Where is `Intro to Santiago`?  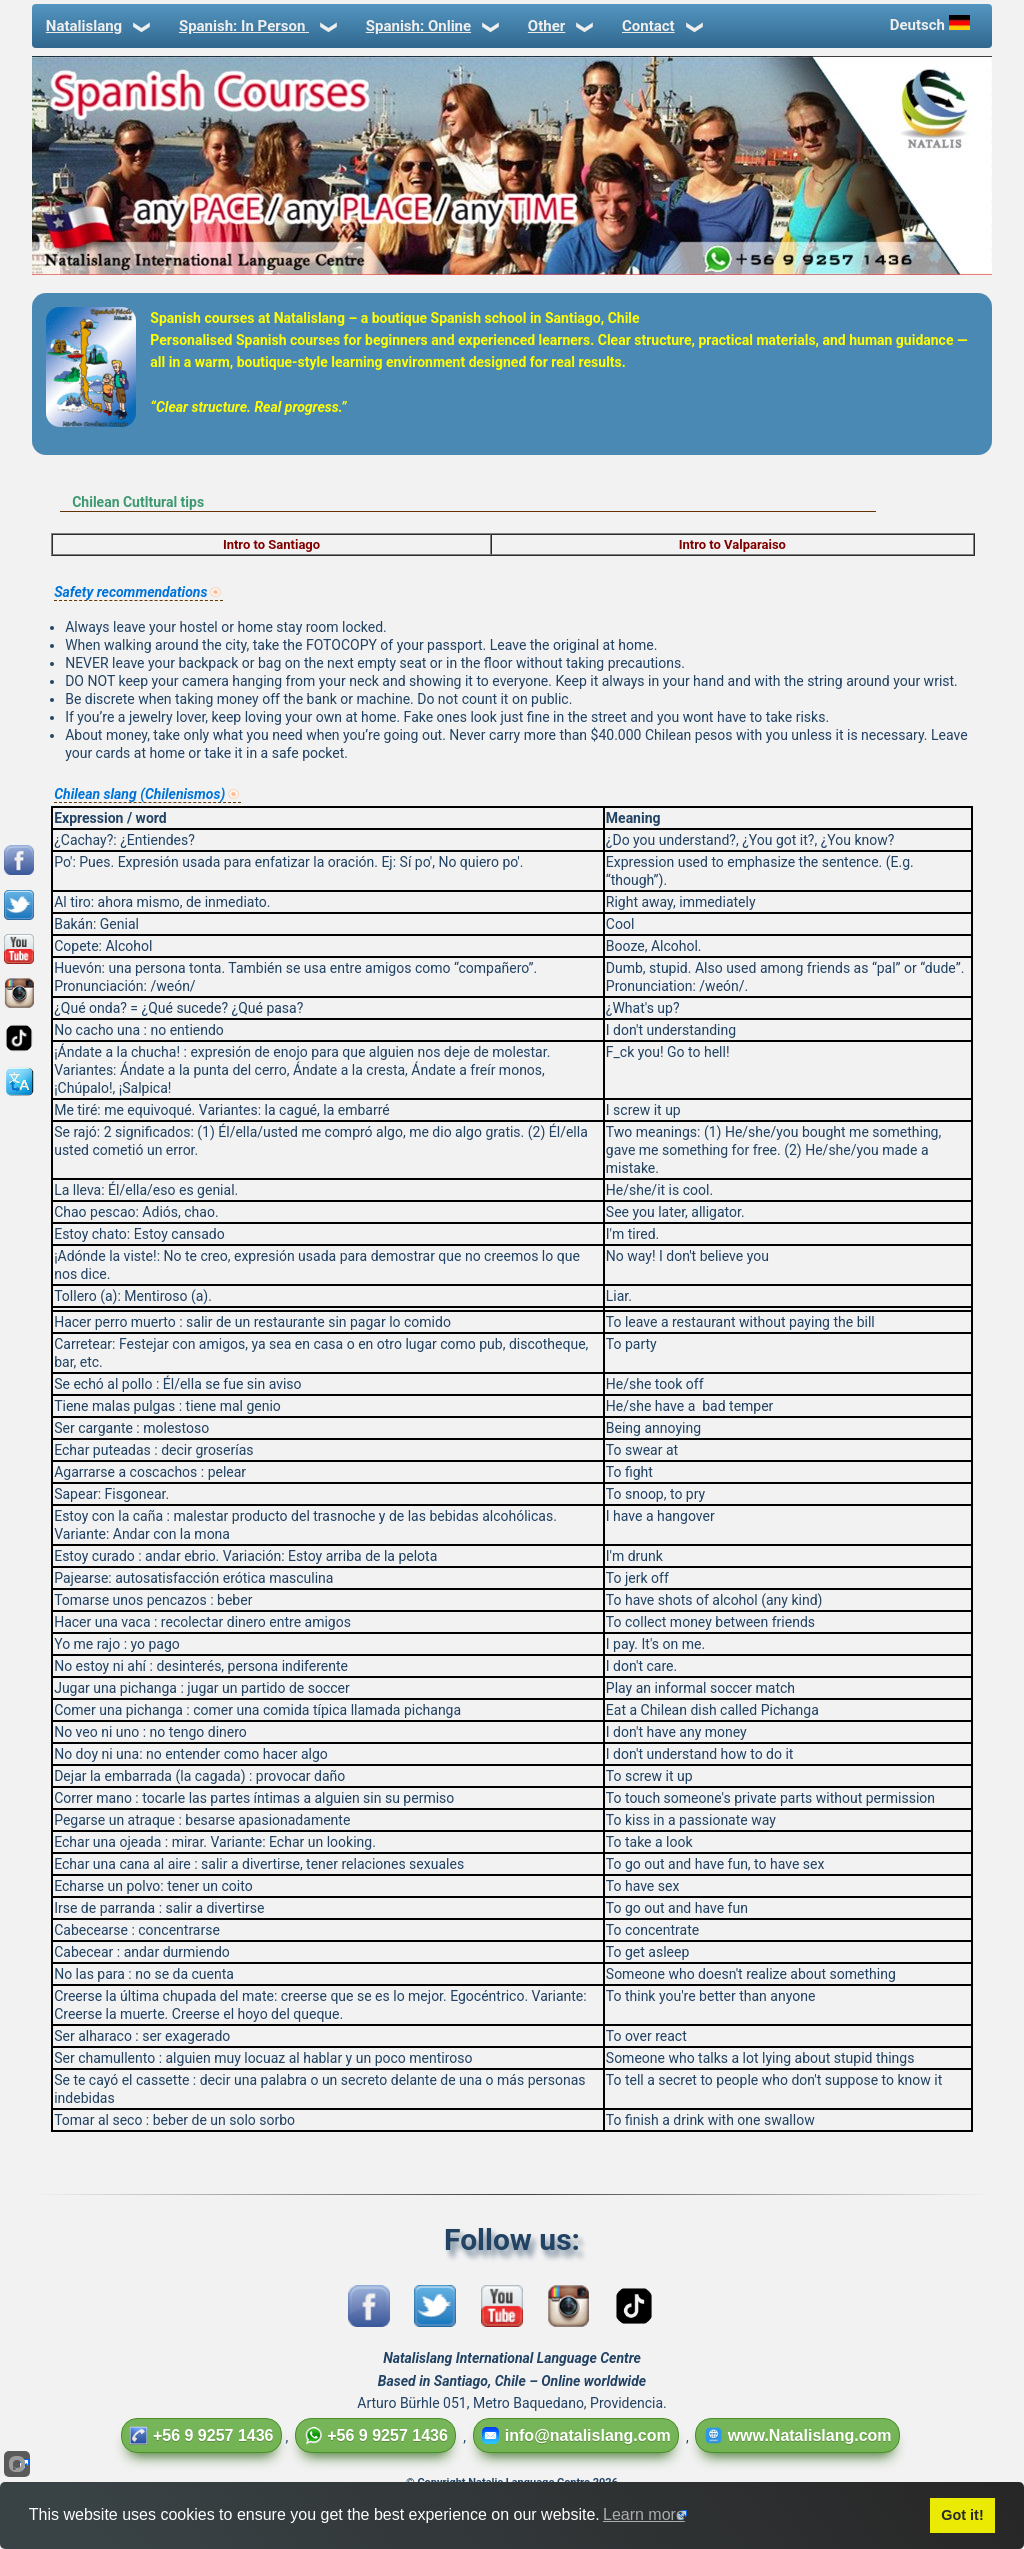
Intro to Santiago is located at coordinates (271, 544).